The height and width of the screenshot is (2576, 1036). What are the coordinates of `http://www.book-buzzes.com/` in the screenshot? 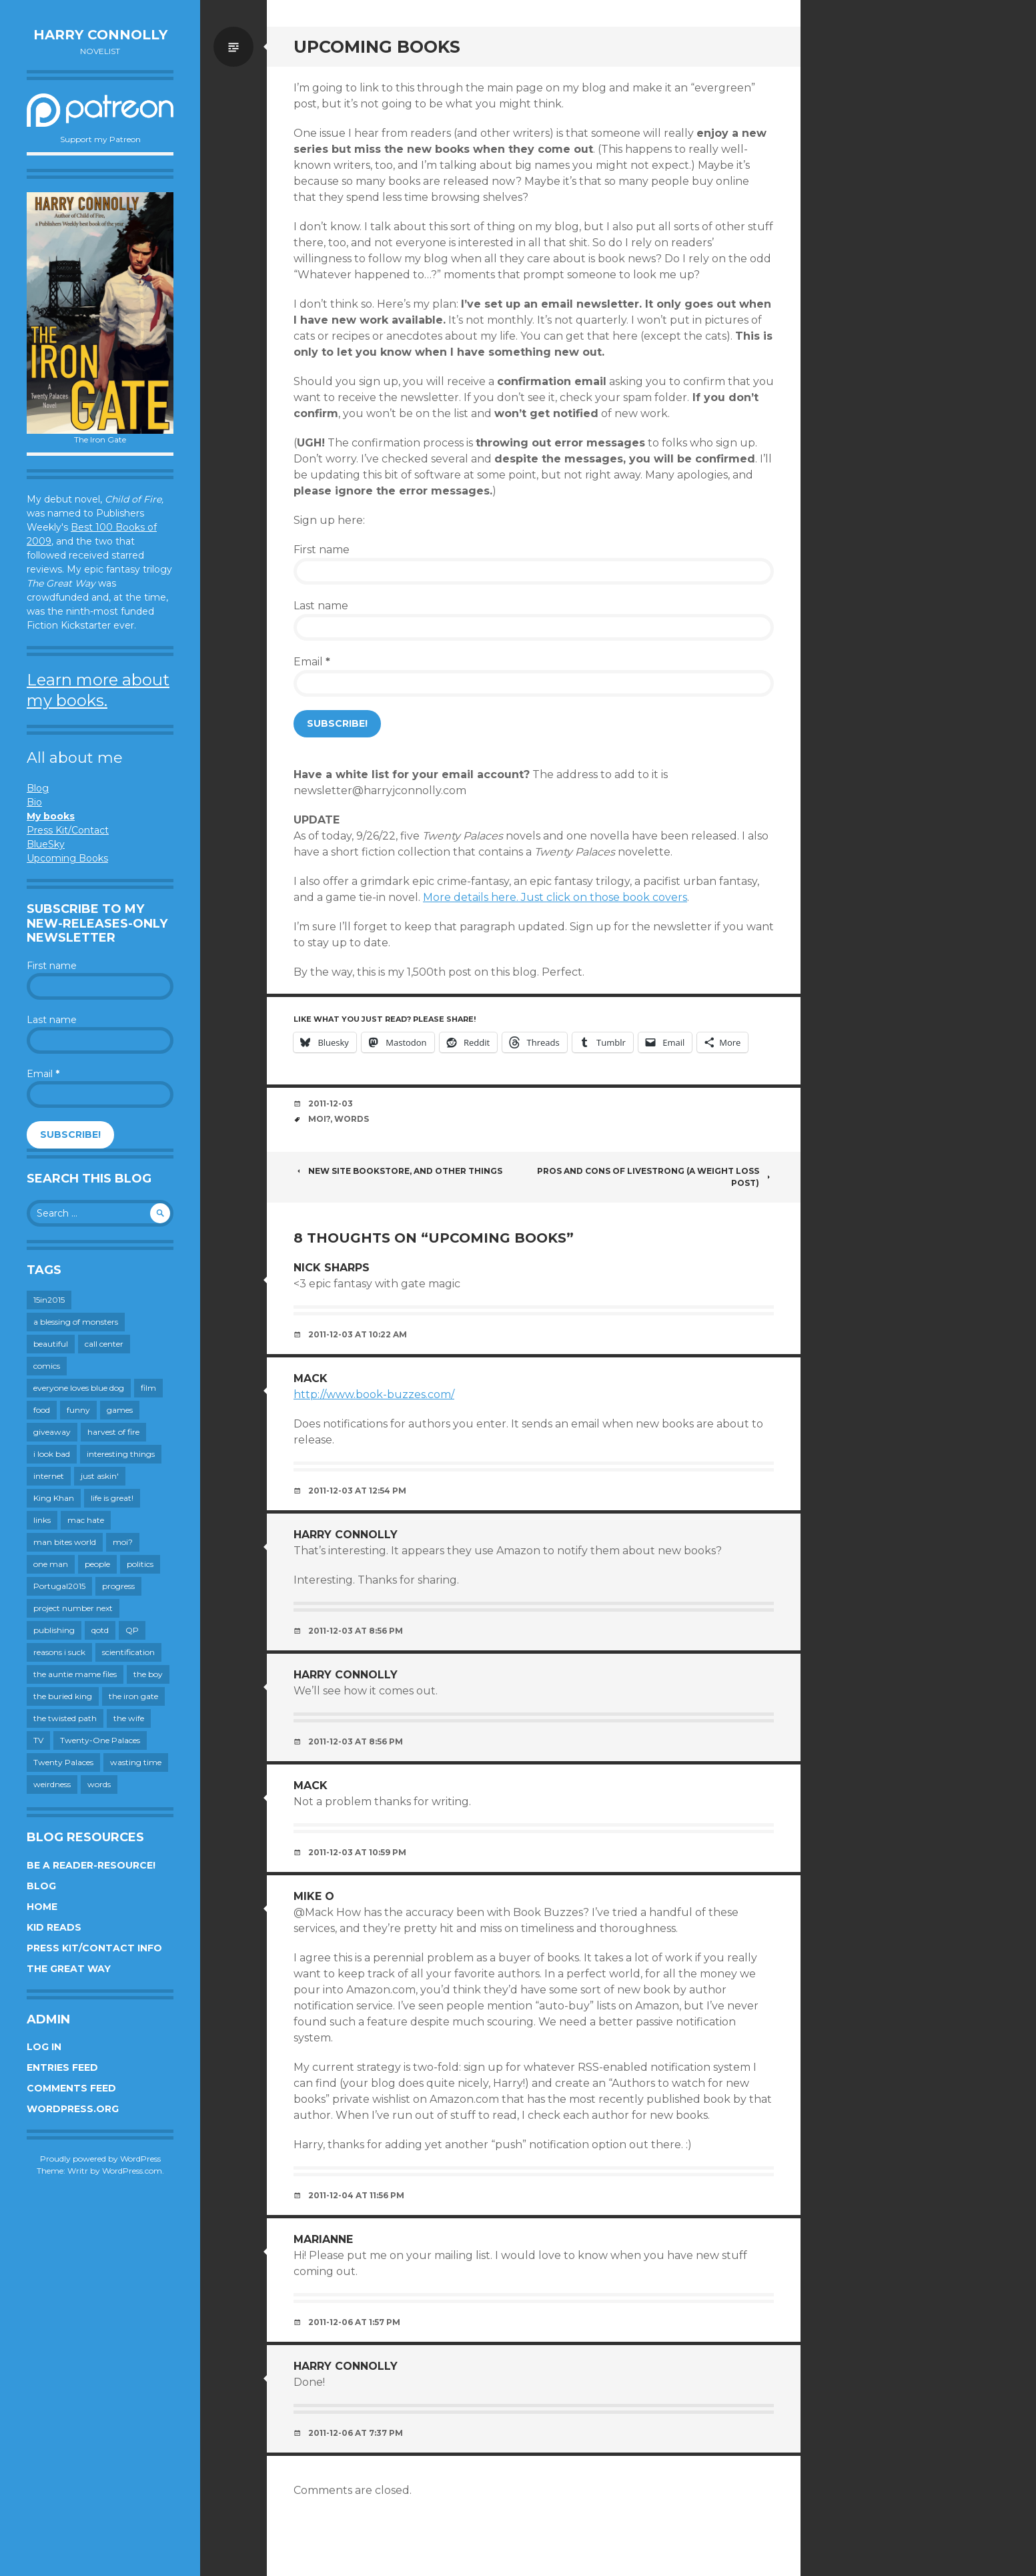 It's located at (374, 1394).